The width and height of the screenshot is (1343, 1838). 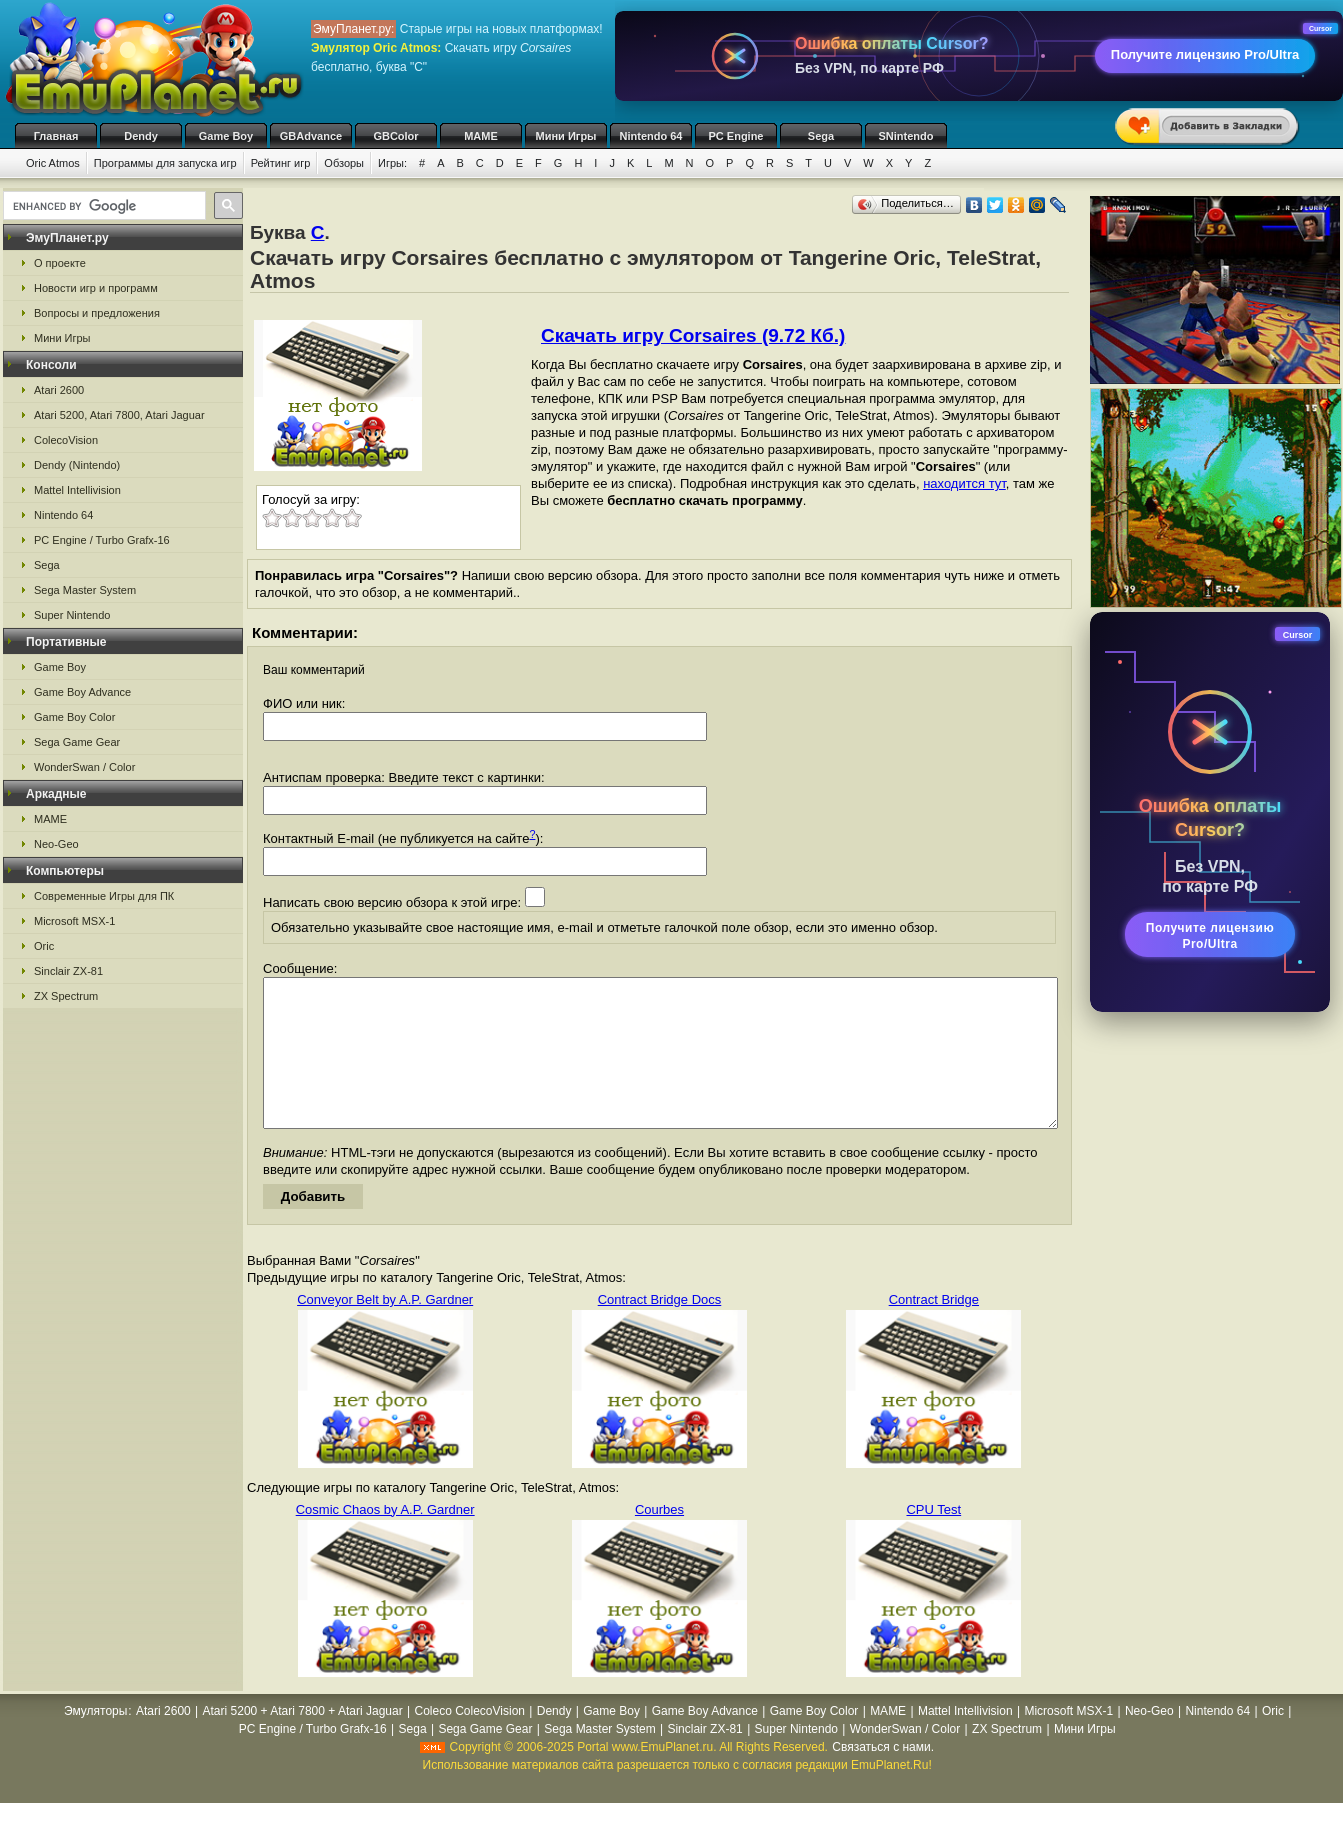 I want to click on Microsoft MSX-1, so click(x=74, y=921).